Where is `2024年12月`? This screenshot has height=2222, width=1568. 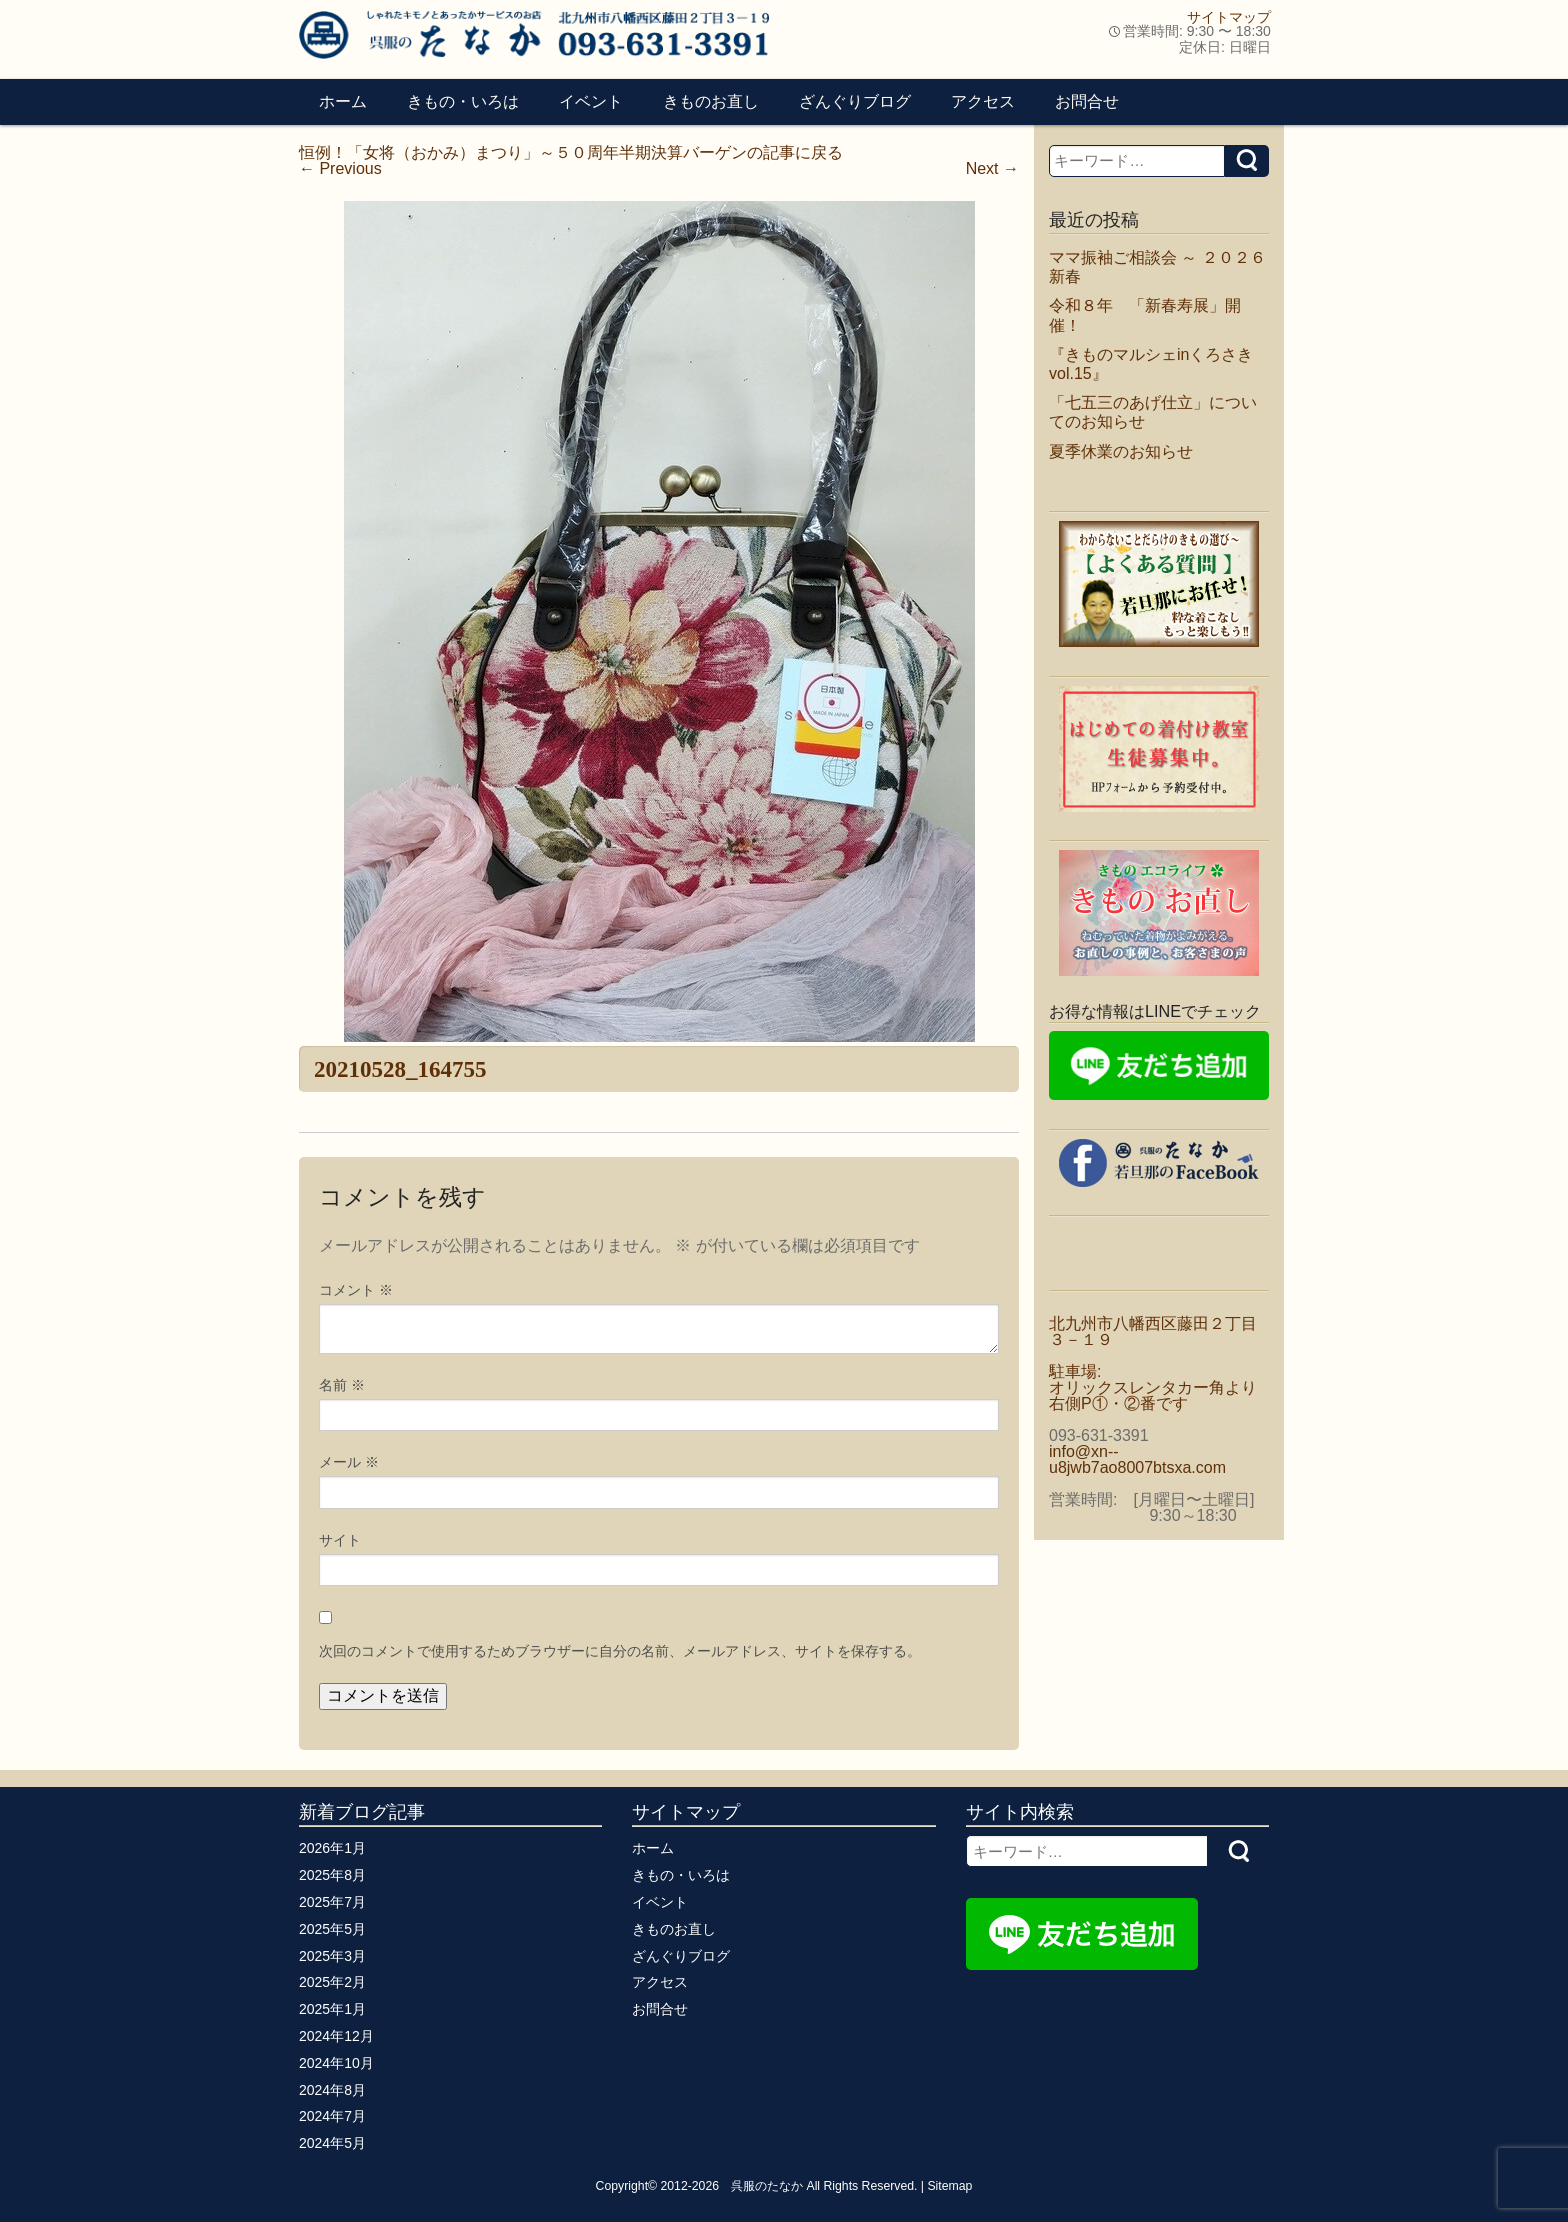
2024年12月 is located at coordinates (336, 2036).